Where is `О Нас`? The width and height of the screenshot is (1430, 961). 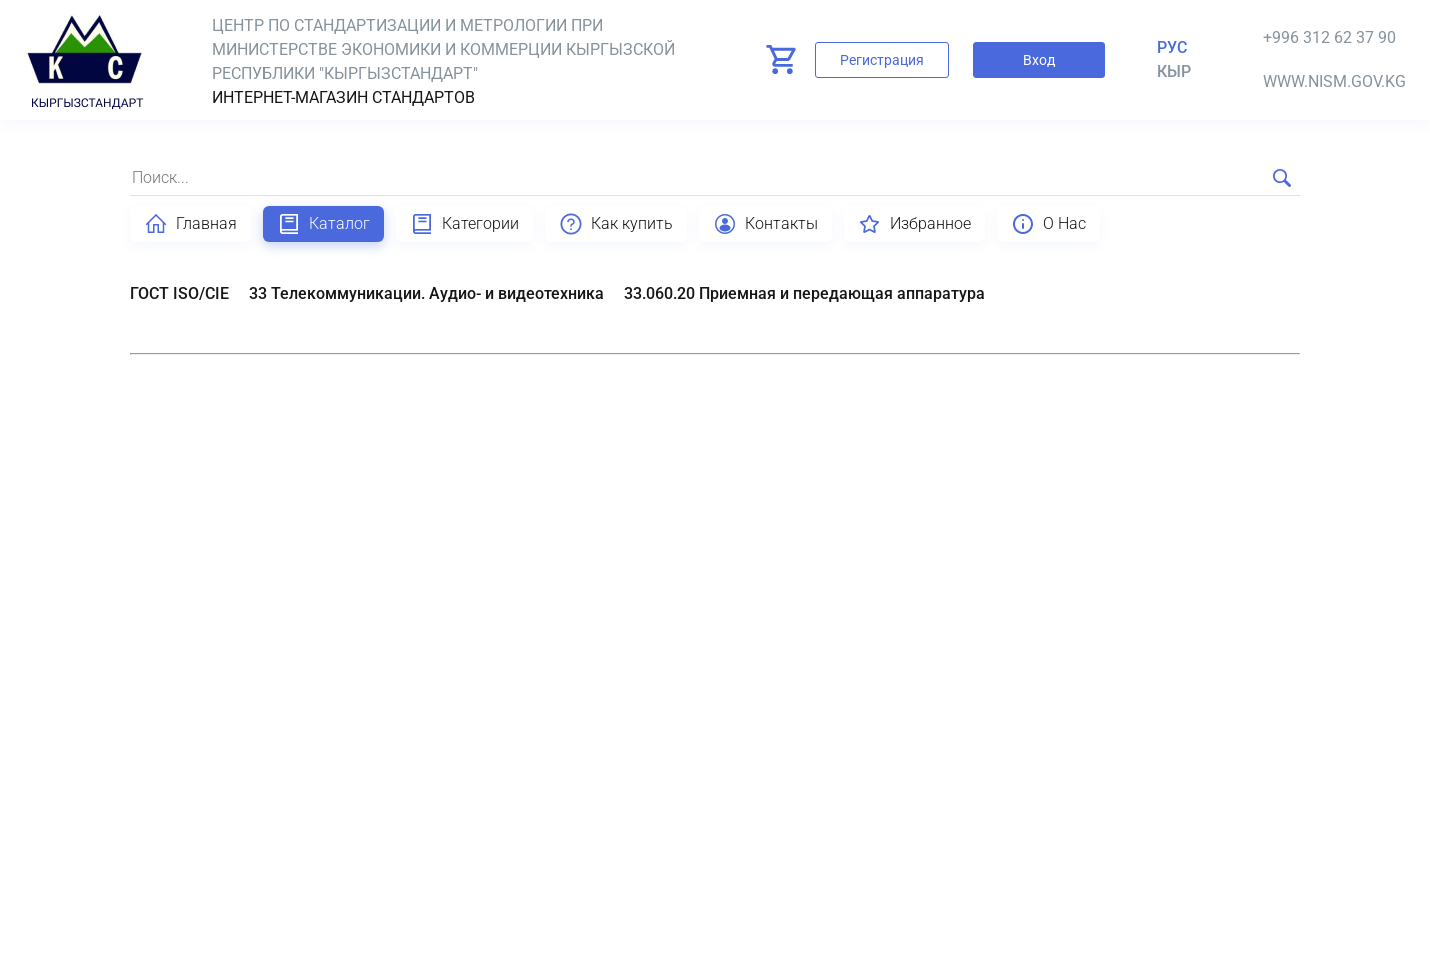 О Нас is located at coordinates (1048, 224).